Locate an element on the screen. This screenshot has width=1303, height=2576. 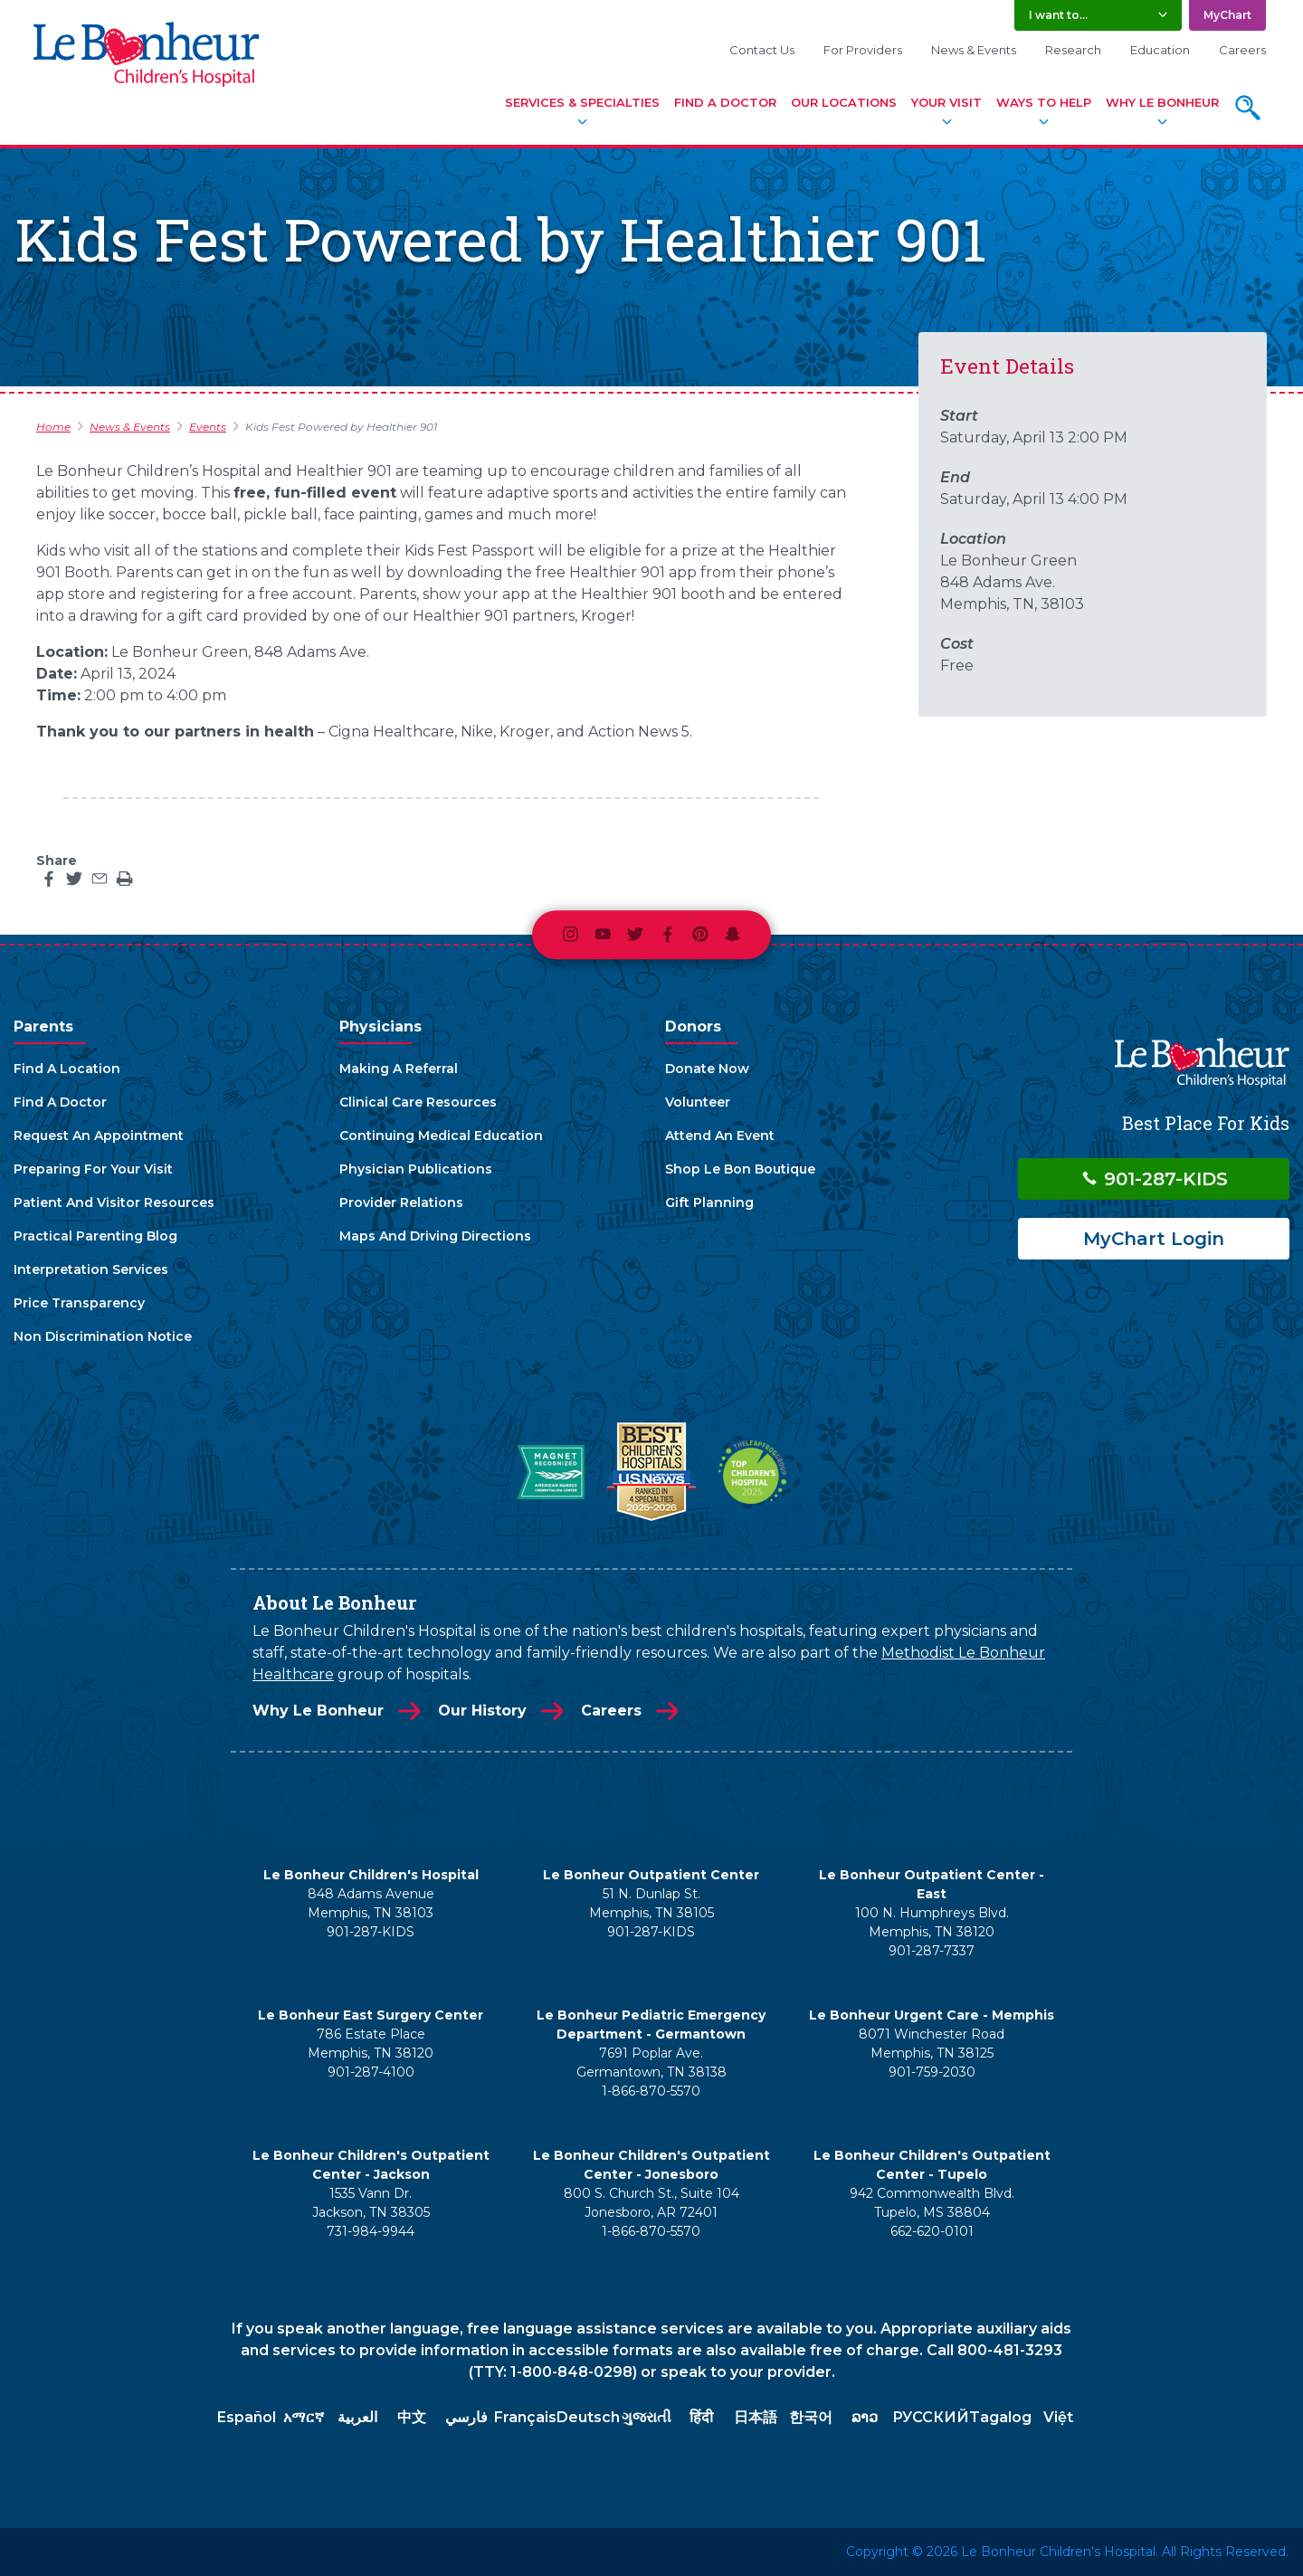
8071 Winchester Road Memphis, TN 38125 is located at coordinates (931, 2043).